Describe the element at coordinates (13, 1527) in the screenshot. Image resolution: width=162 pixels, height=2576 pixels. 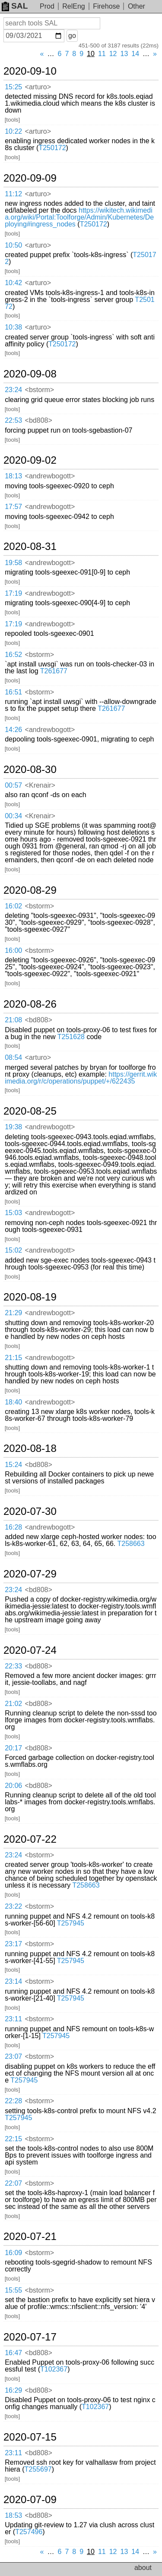
I see `16:28` at that location.